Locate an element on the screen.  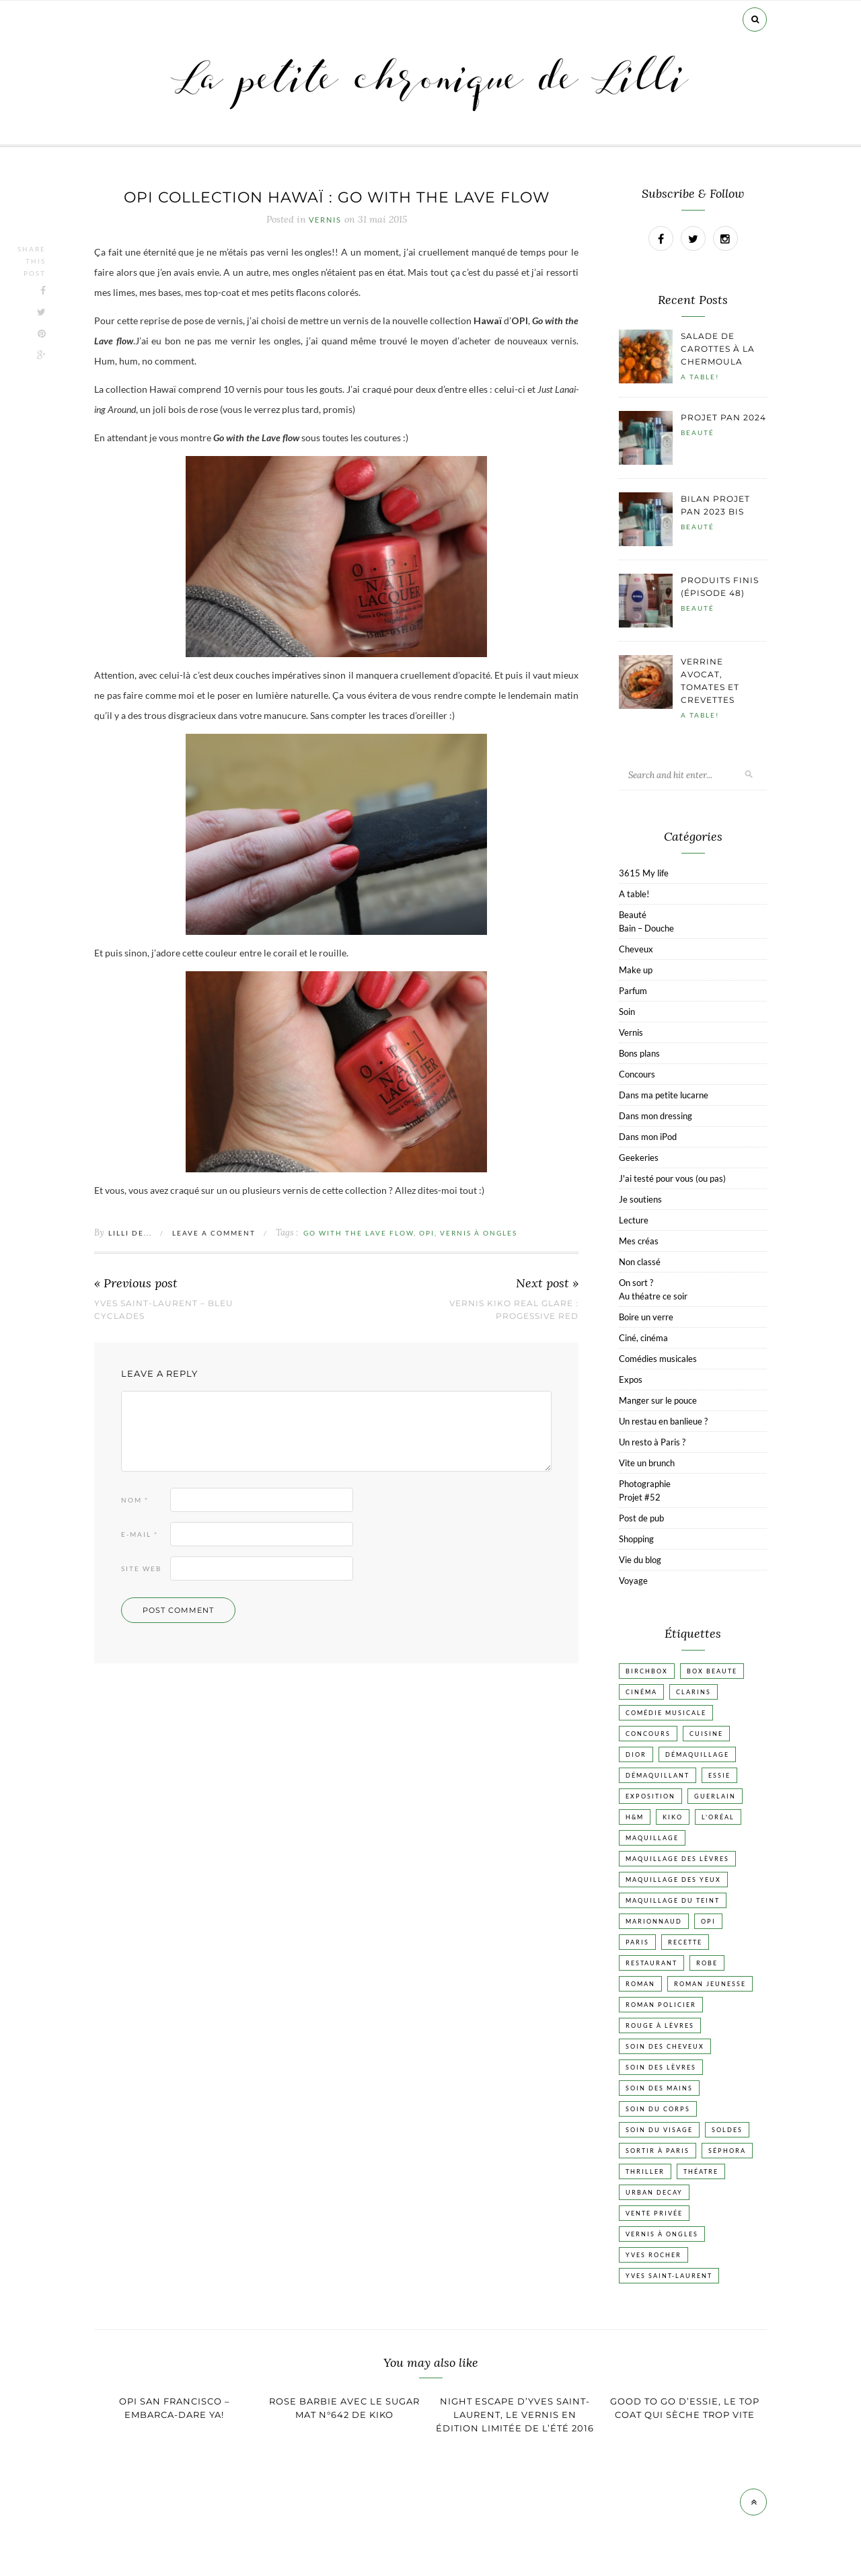
Soin des cheveux [Soin des cheveux (22 éléments)] is located at coordinates (665, 2046).